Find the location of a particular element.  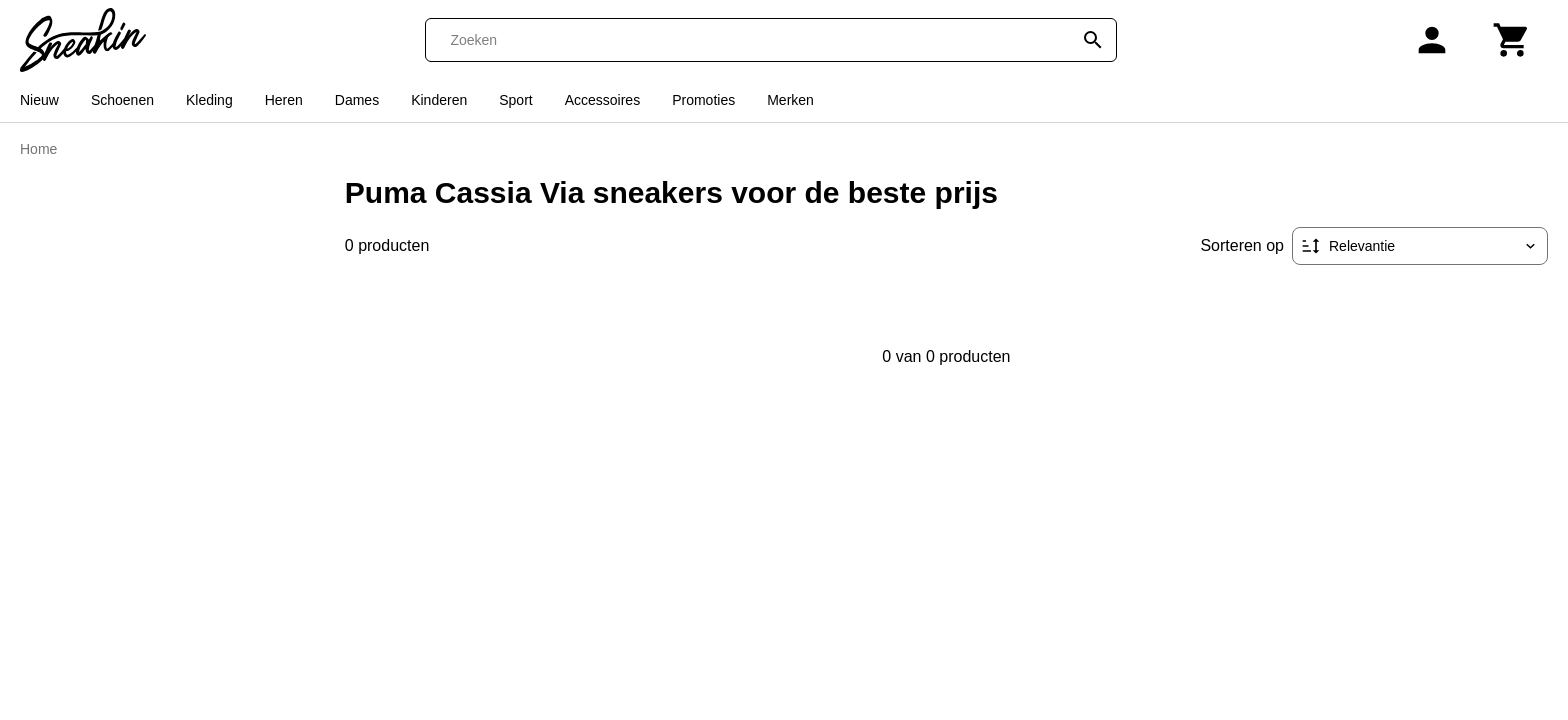

Accessoires is located at coordinates (602, 100).